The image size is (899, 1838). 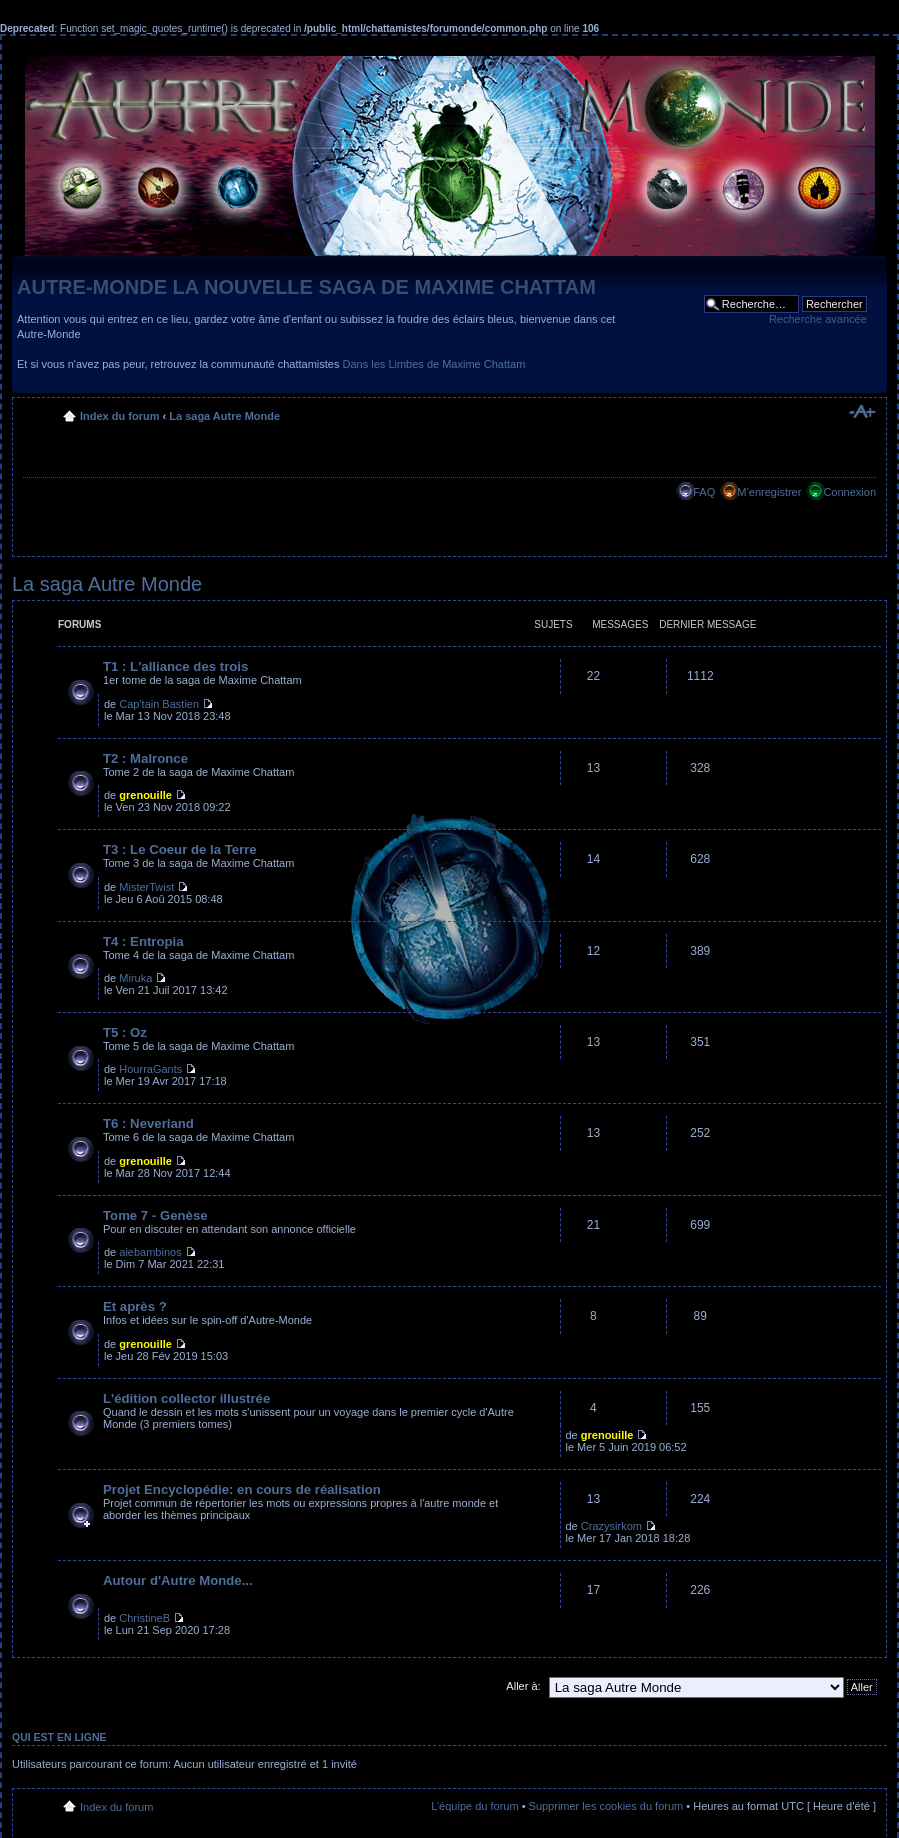 I want to click on T5 : Oz, so click(x=125, y=1032).